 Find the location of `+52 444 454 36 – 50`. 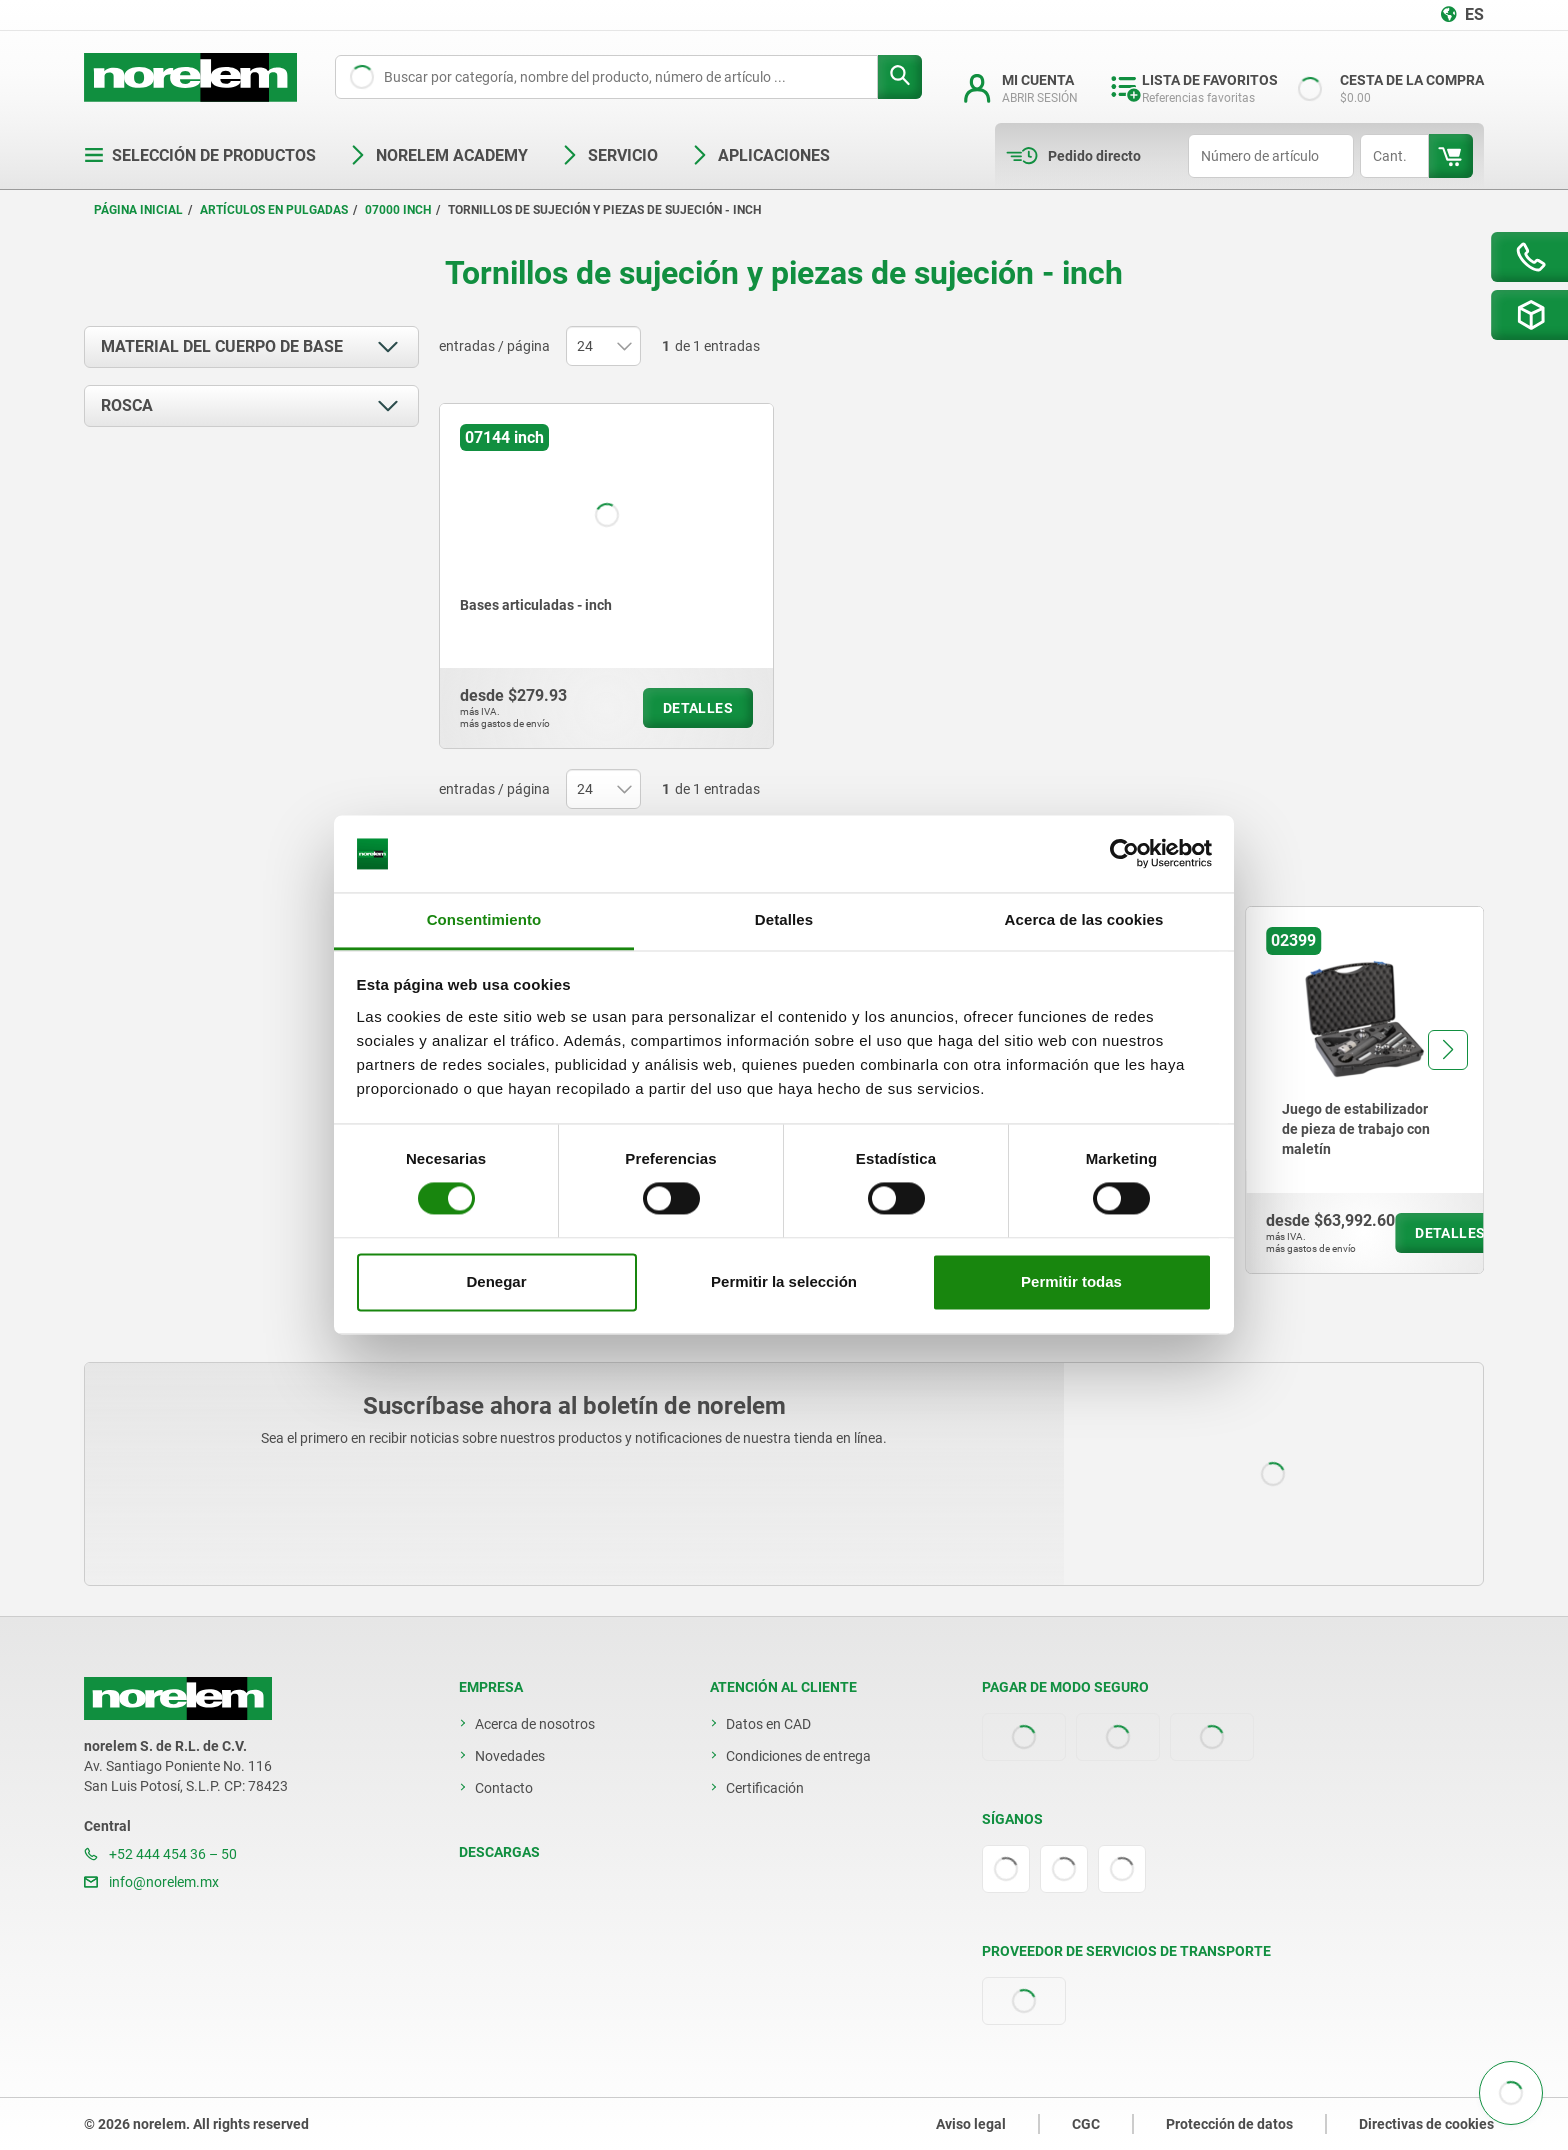

+52 444 454 36 – 50 is located at coordinates (160, 1854).